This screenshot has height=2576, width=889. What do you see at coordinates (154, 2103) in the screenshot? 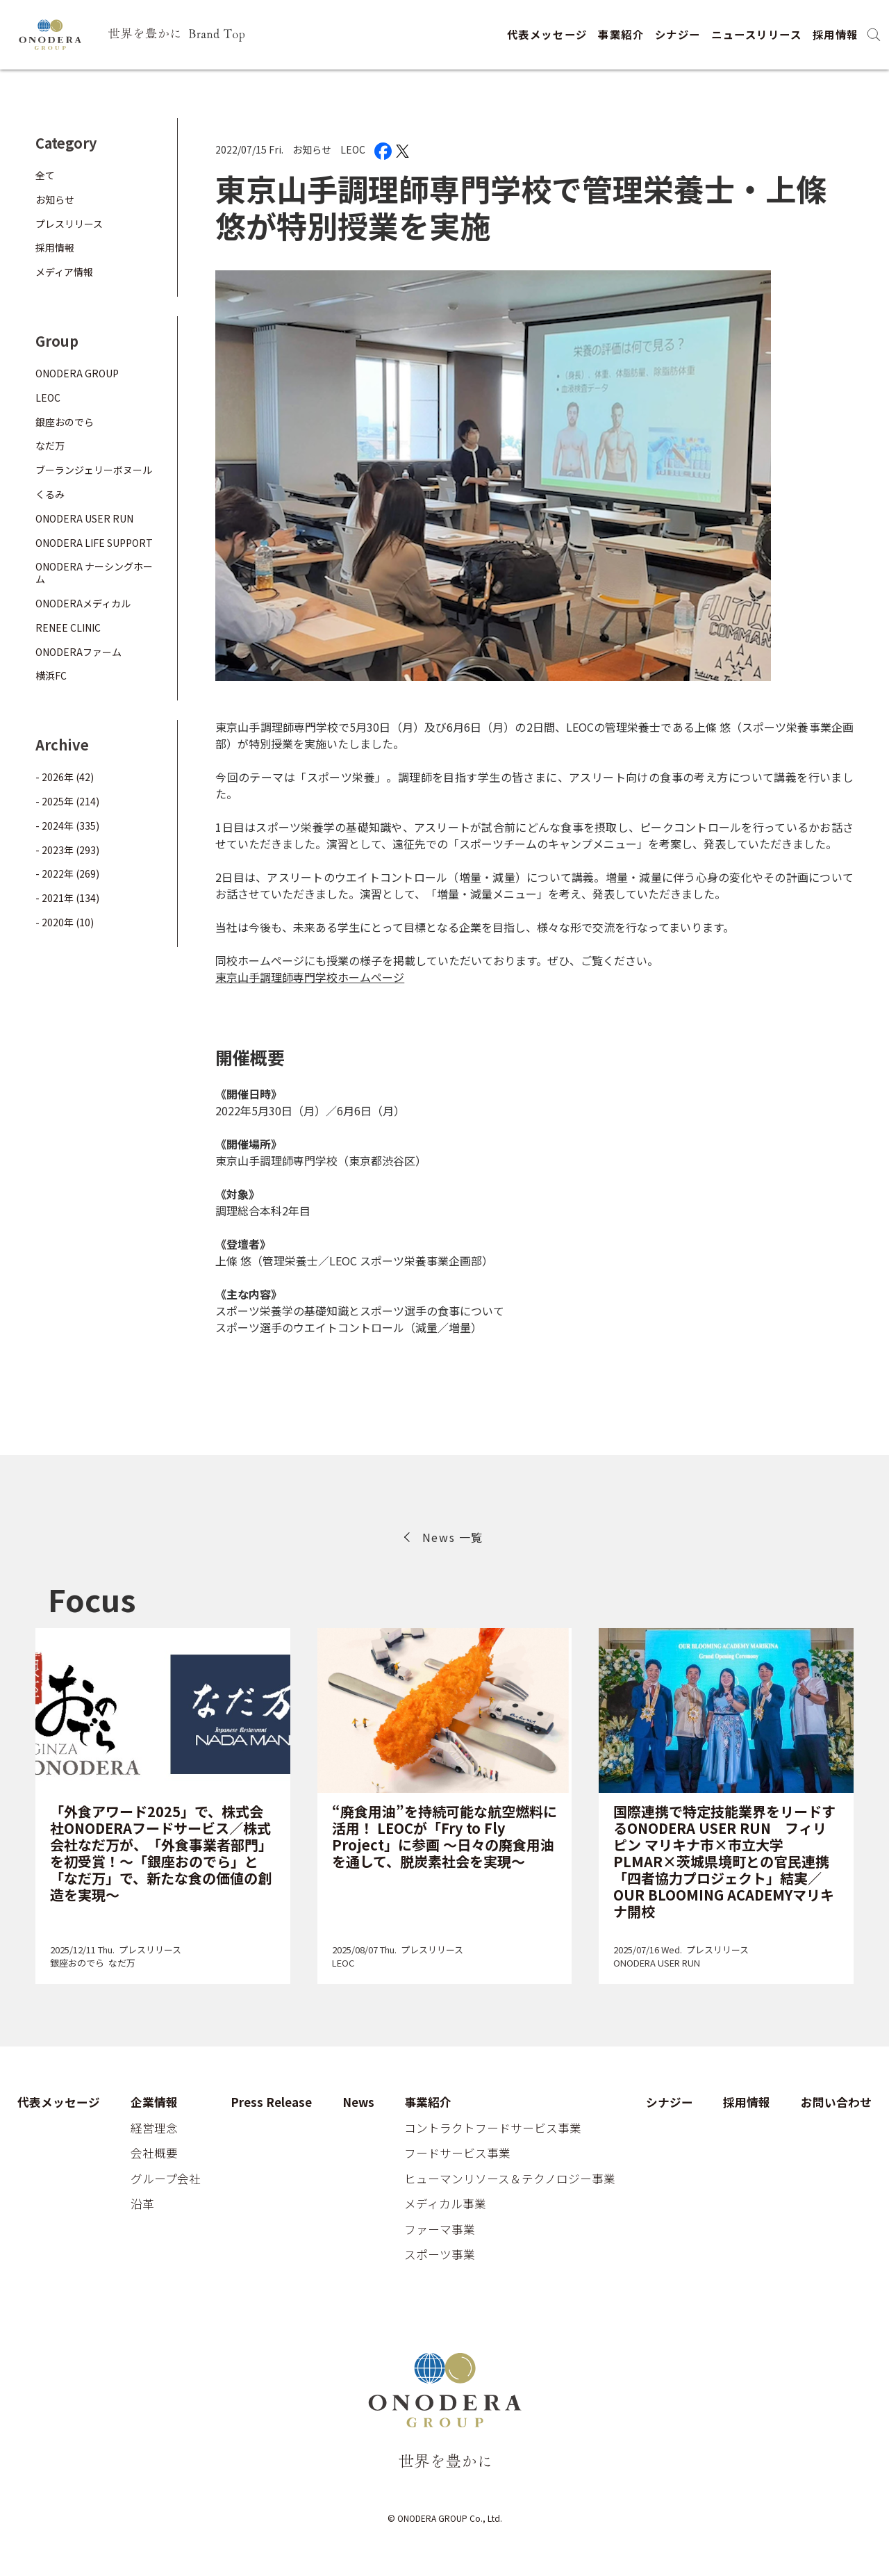
I see `企業情報` at bounding box center [154, 2103].